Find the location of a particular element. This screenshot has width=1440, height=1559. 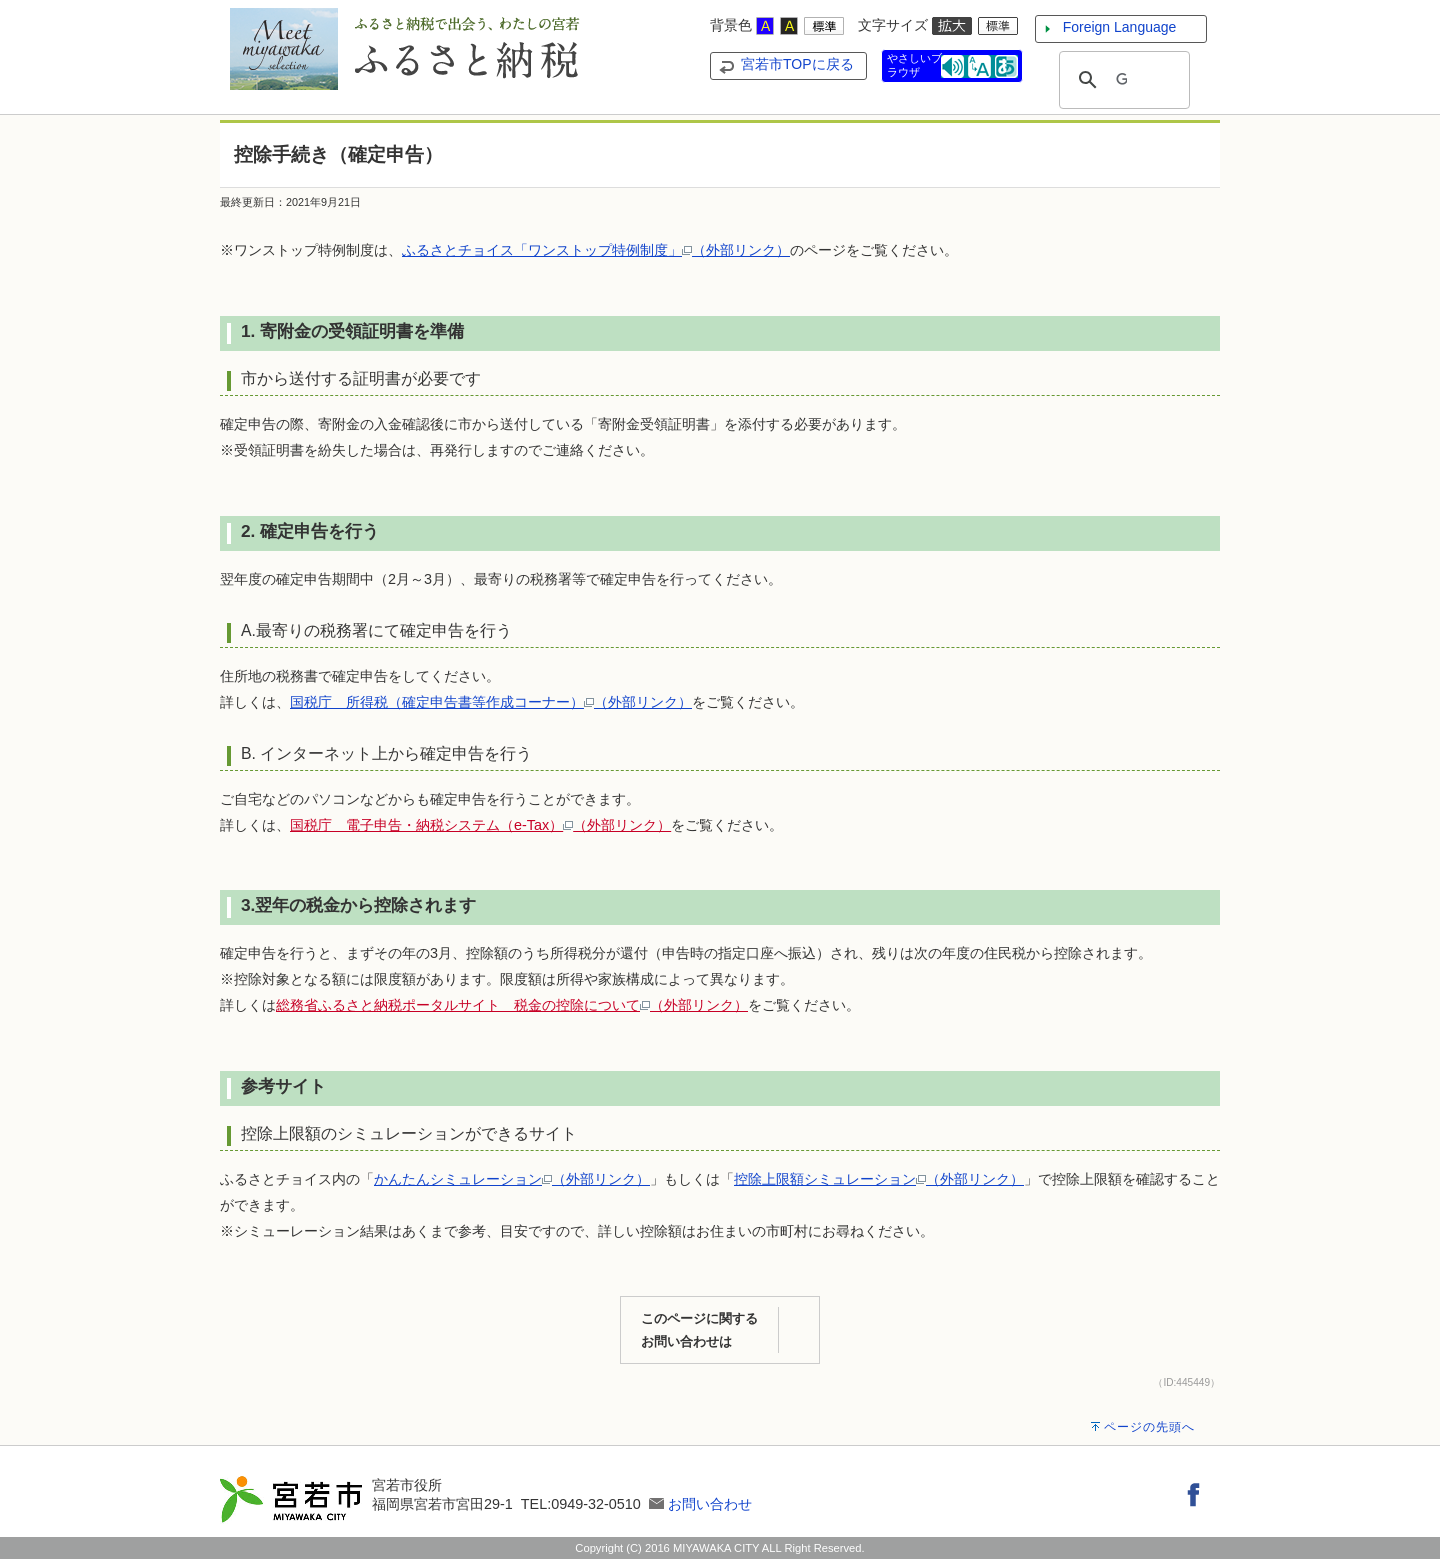

総務省ふるさと納税ポータルサイト 税金の控除について（外部リンク） is located at coordinates (512, 1005).